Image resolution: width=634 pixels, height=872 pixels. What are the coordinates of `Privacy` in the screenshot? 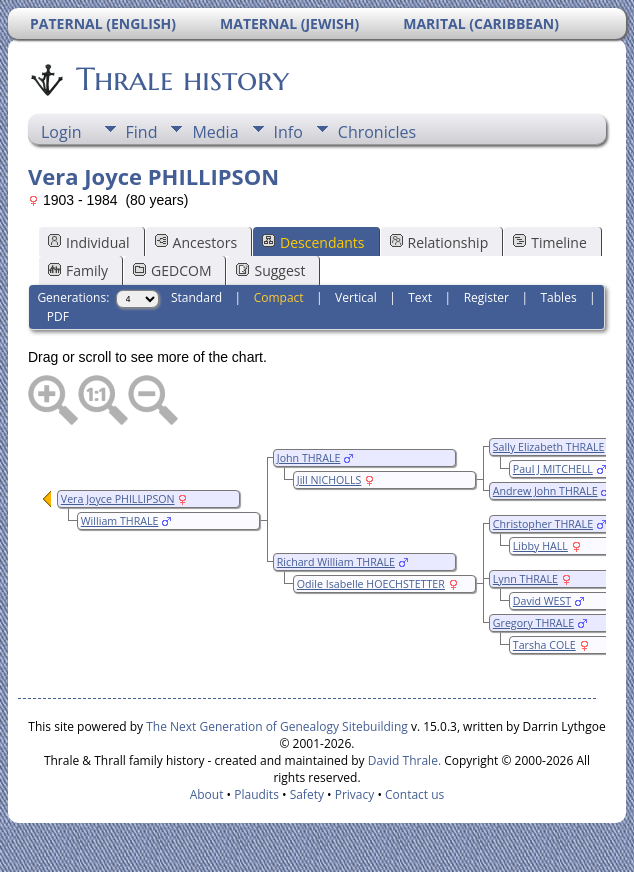 It's located at (355, 794).